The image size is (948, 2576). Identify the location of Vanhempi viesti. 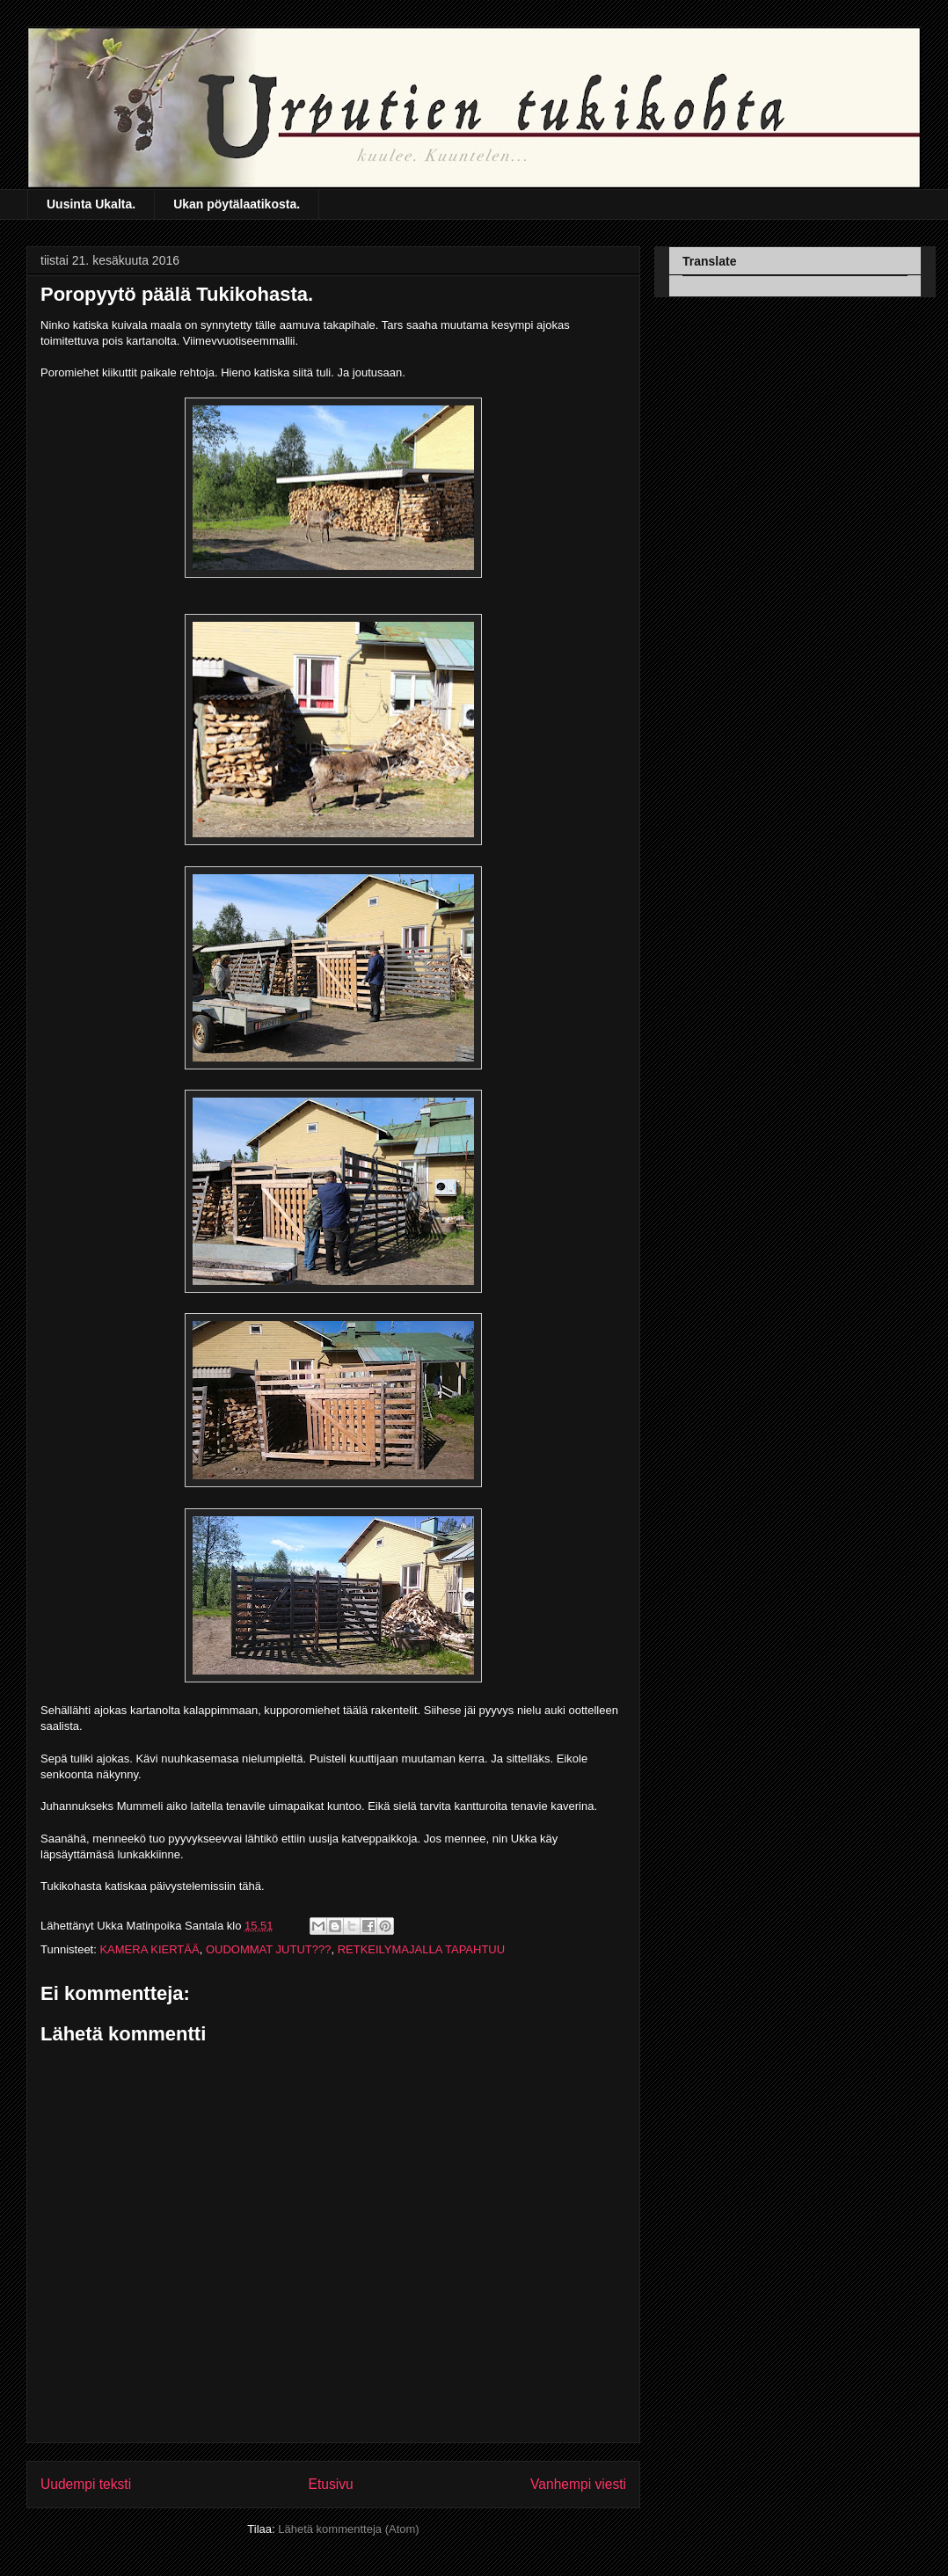
(578, 2484).